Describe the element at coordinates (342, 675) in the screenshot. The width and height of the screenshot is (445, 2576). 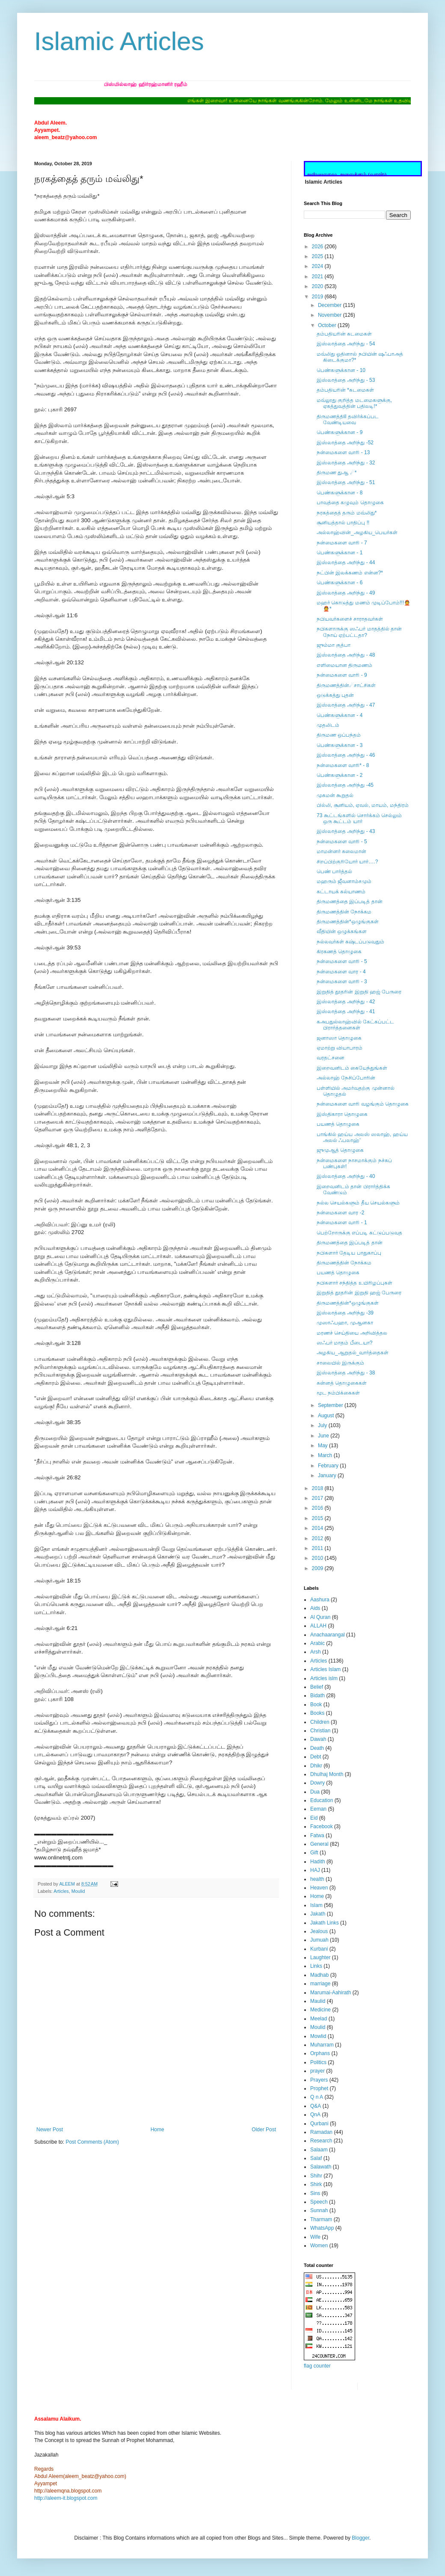
I see `நன்மைகளை வாரி - 9` at that location.